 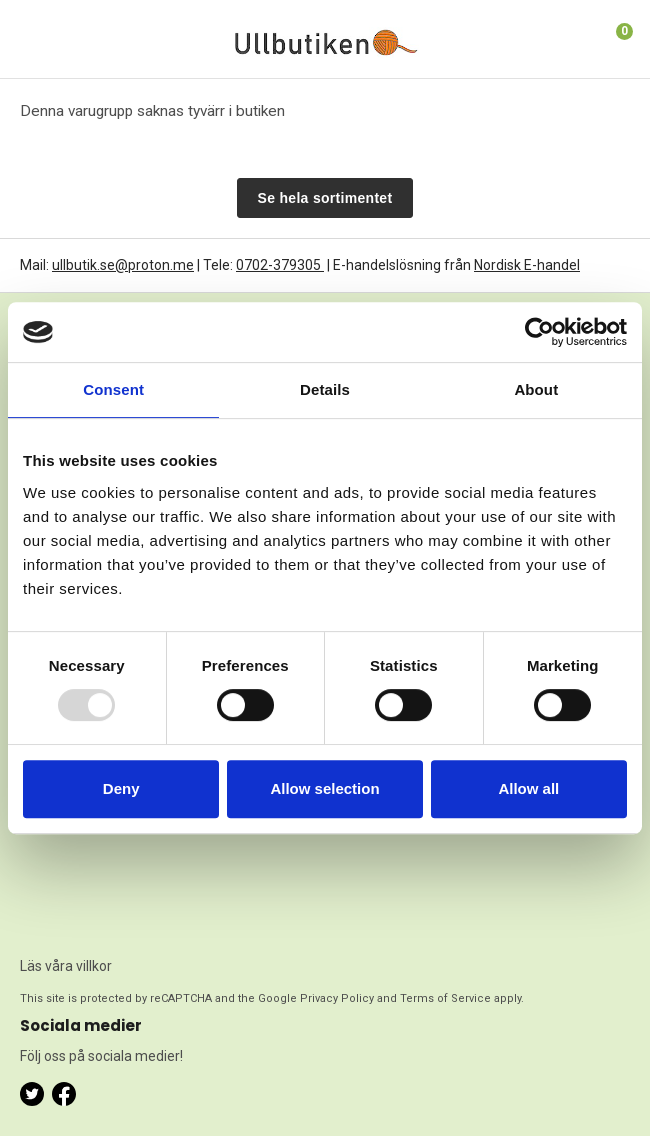 I want to click on Consent [tab], so click(x=113, y=389).